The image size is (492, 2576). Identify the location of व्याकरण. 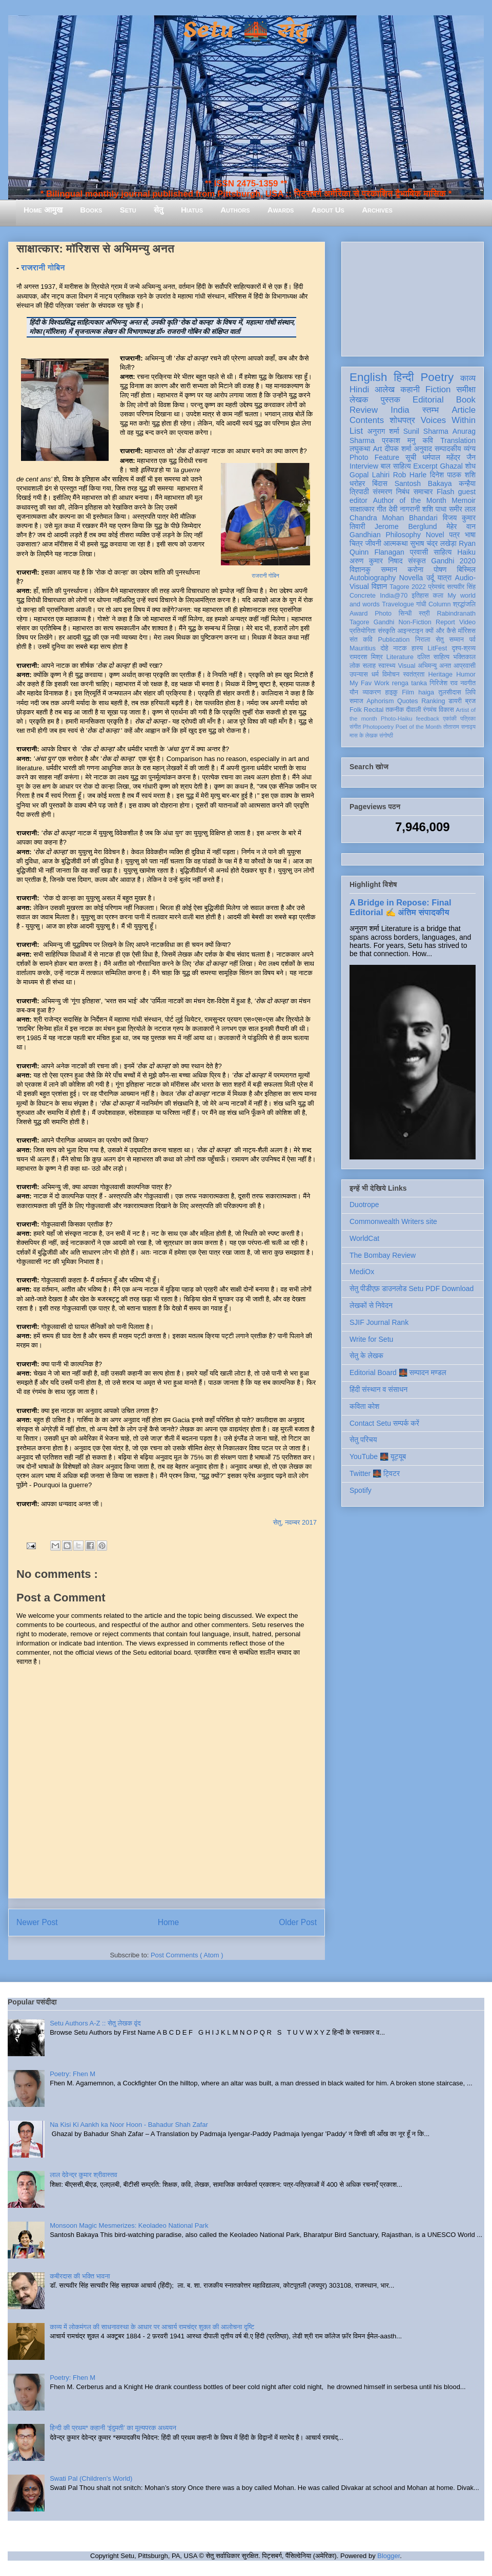
(371, 692).